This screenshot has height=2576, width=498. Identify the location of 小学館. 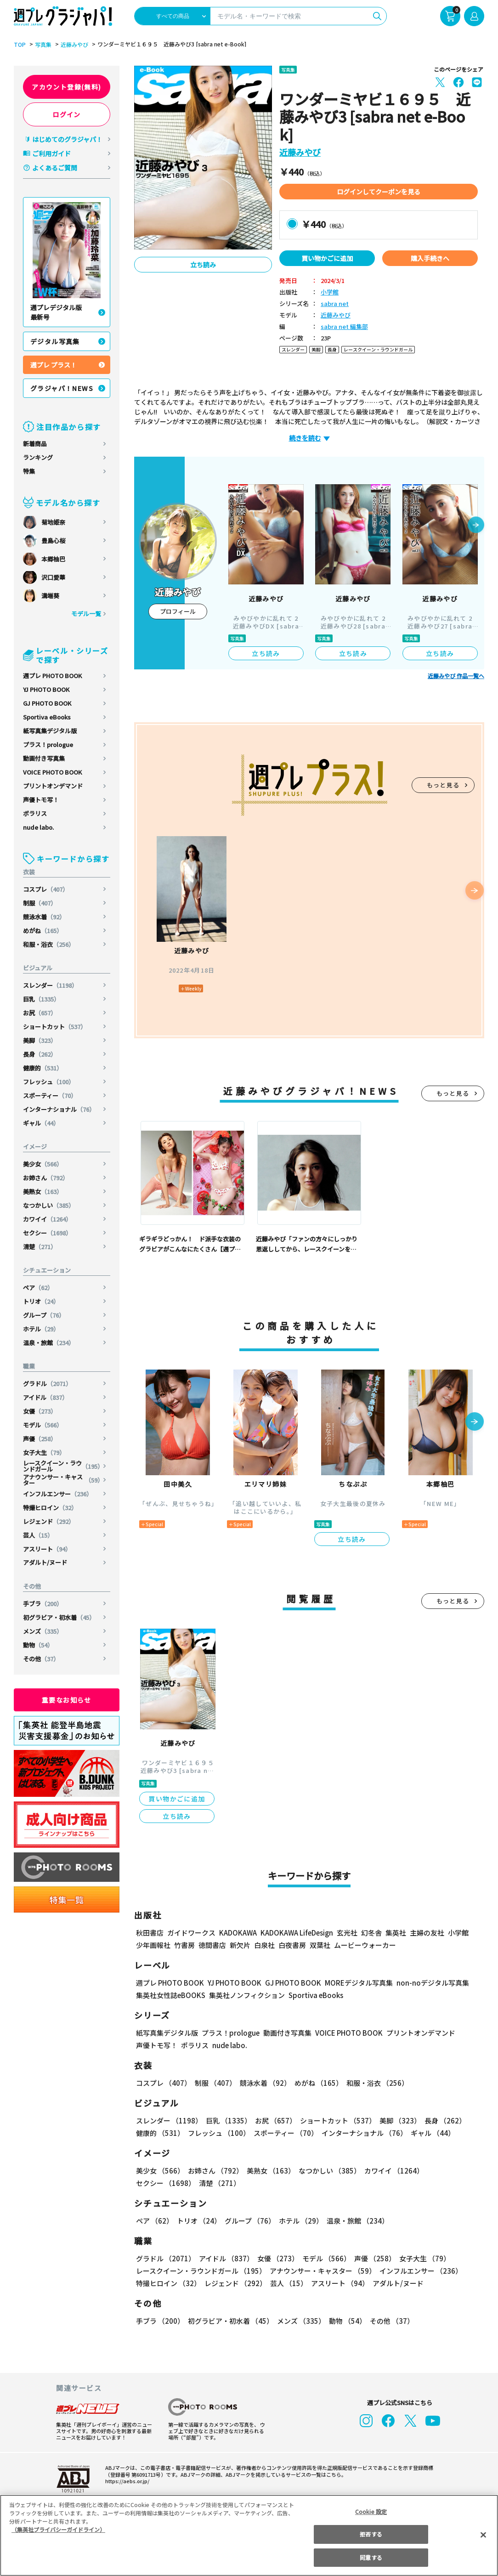
(330, 292).